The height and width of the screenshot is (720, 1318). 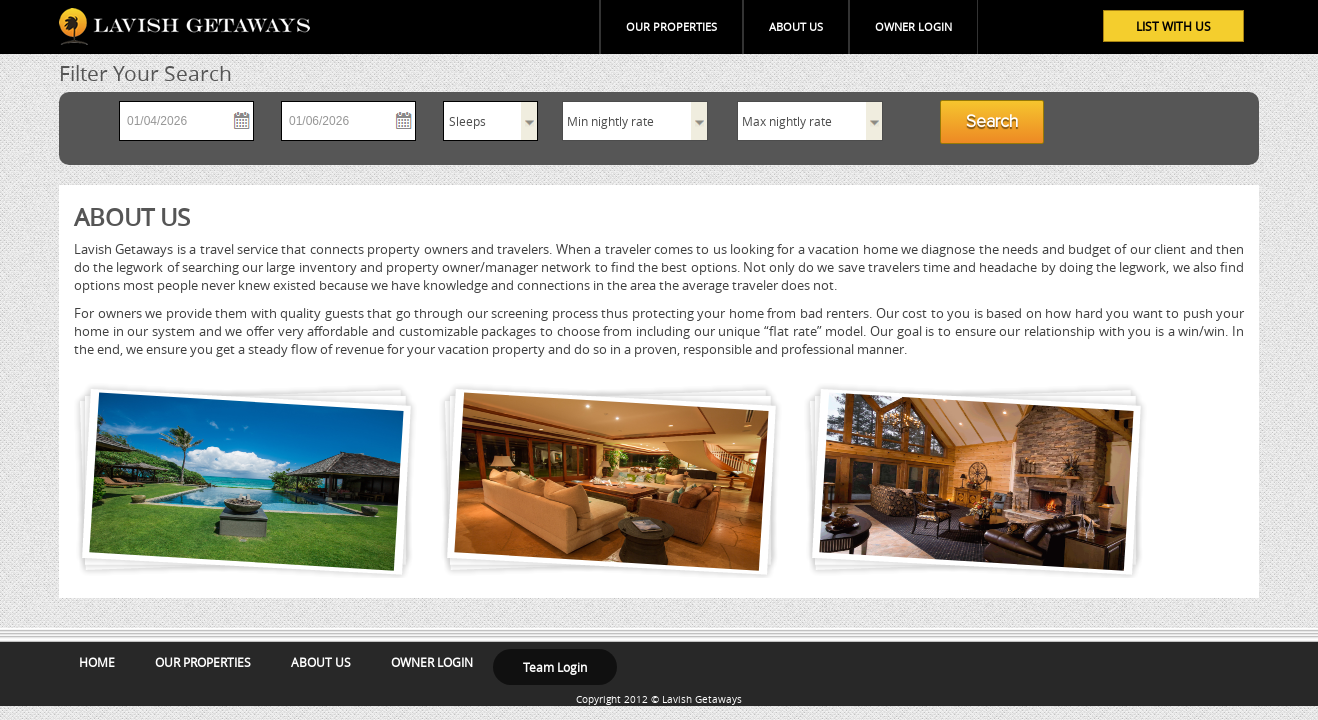 What do you see at coordinates (97, 662) in the screenshot?
I see `HOME` at bounding box center [97, 662].